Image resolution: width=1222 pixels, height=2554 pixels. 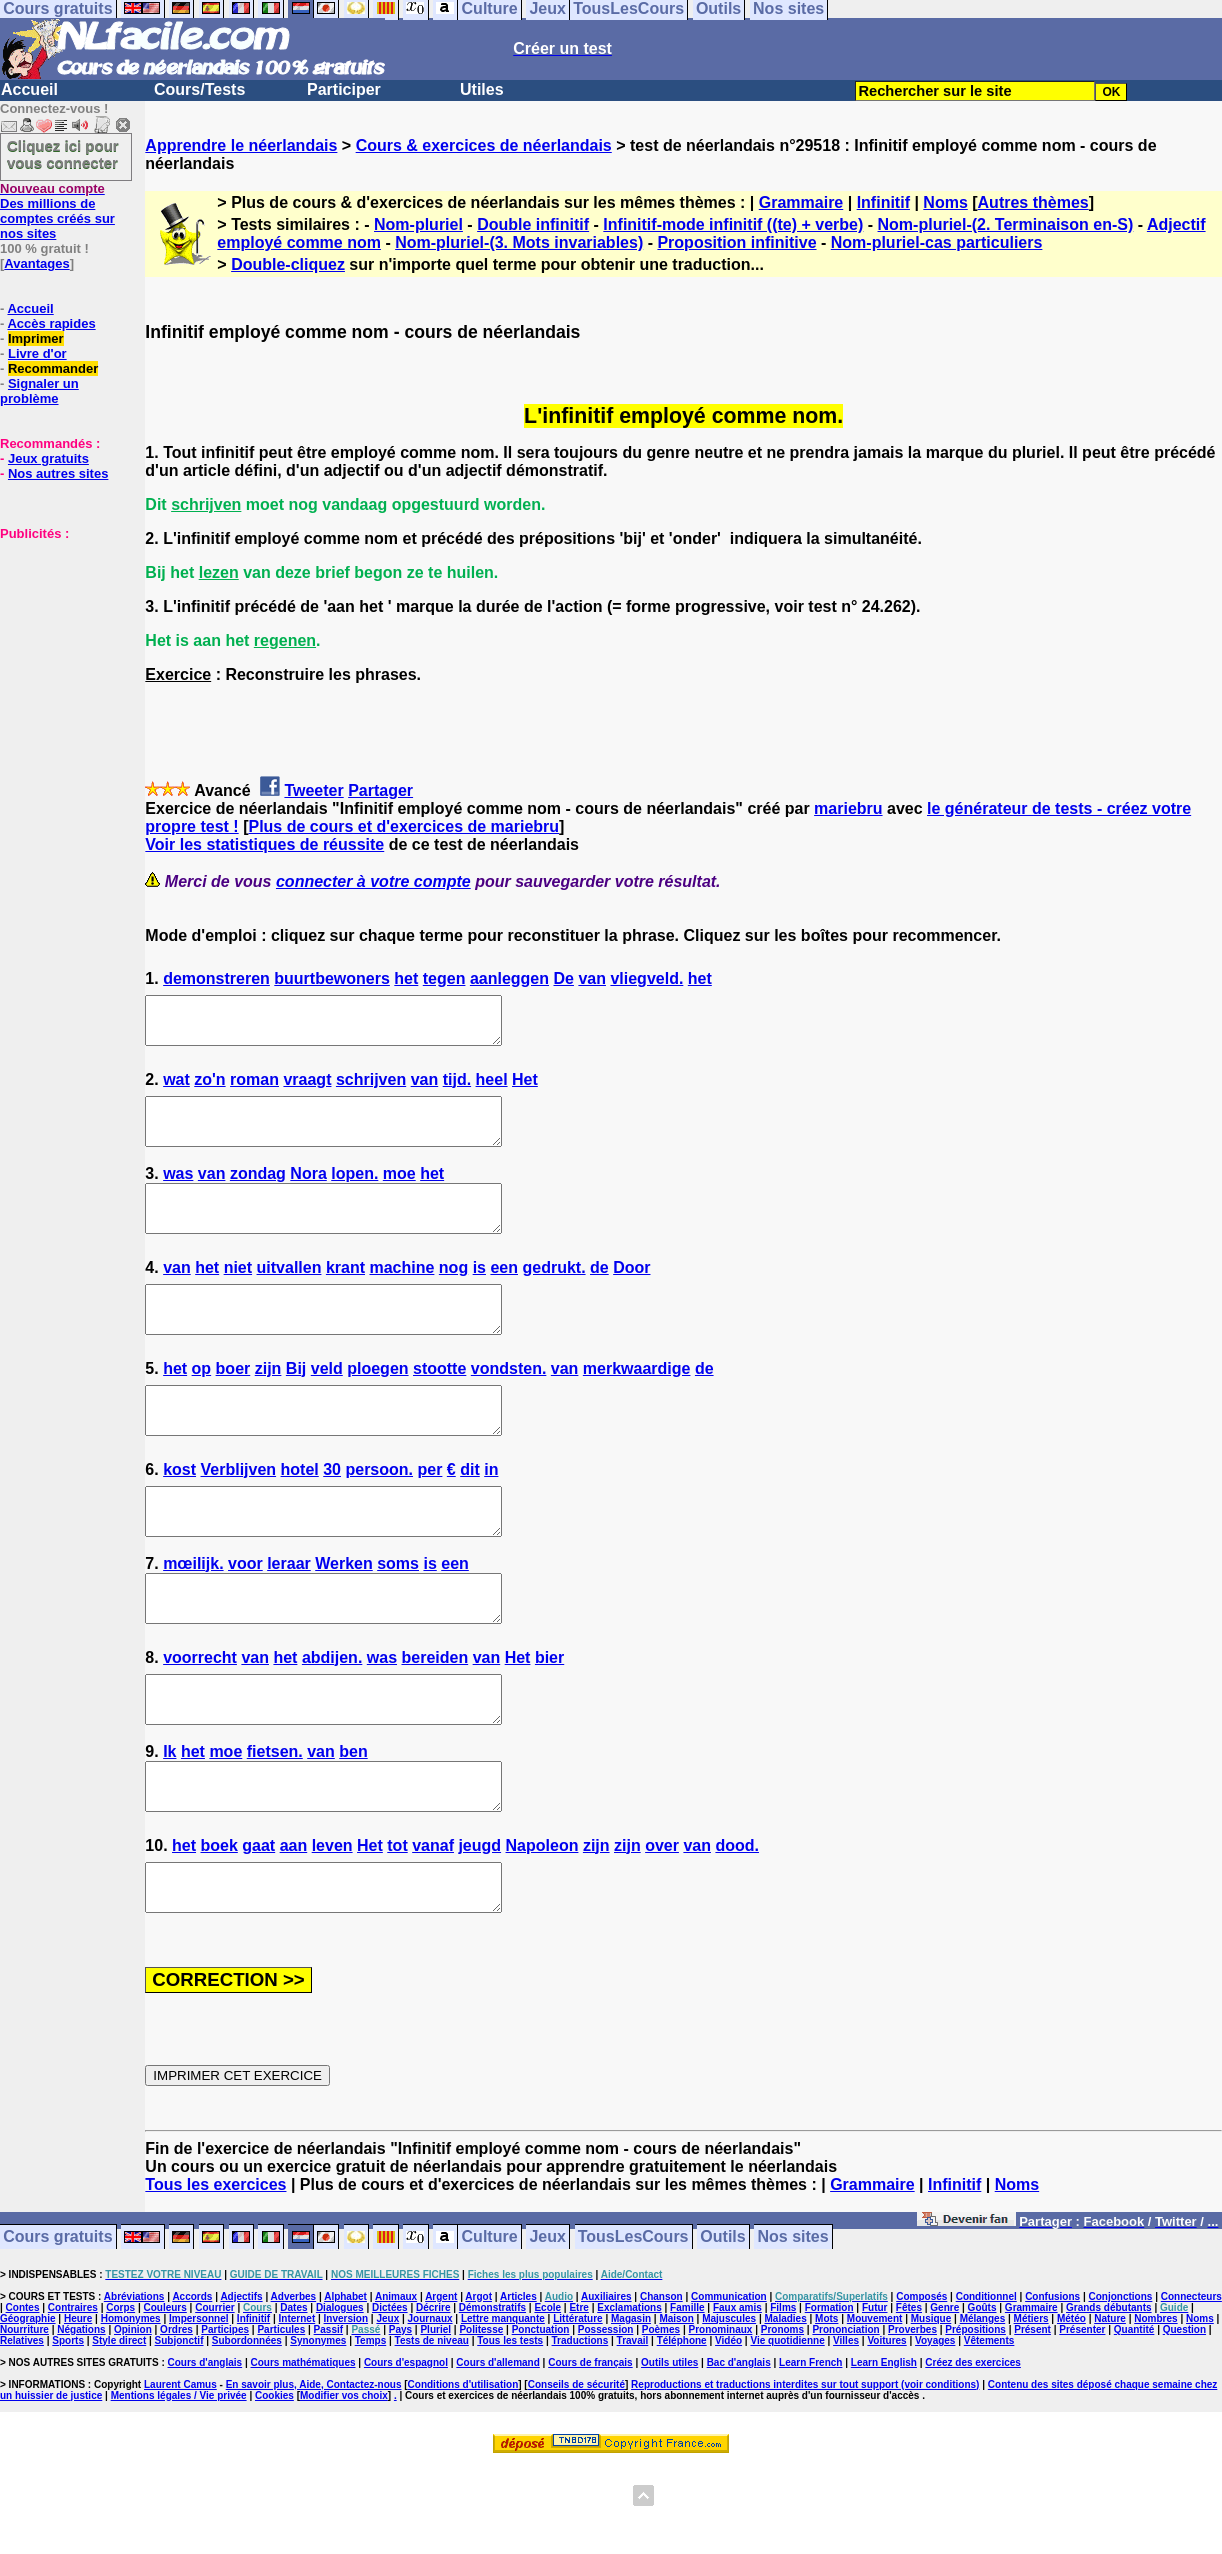 I want to click on Conjonctions, so click(x=1121, y=2386).